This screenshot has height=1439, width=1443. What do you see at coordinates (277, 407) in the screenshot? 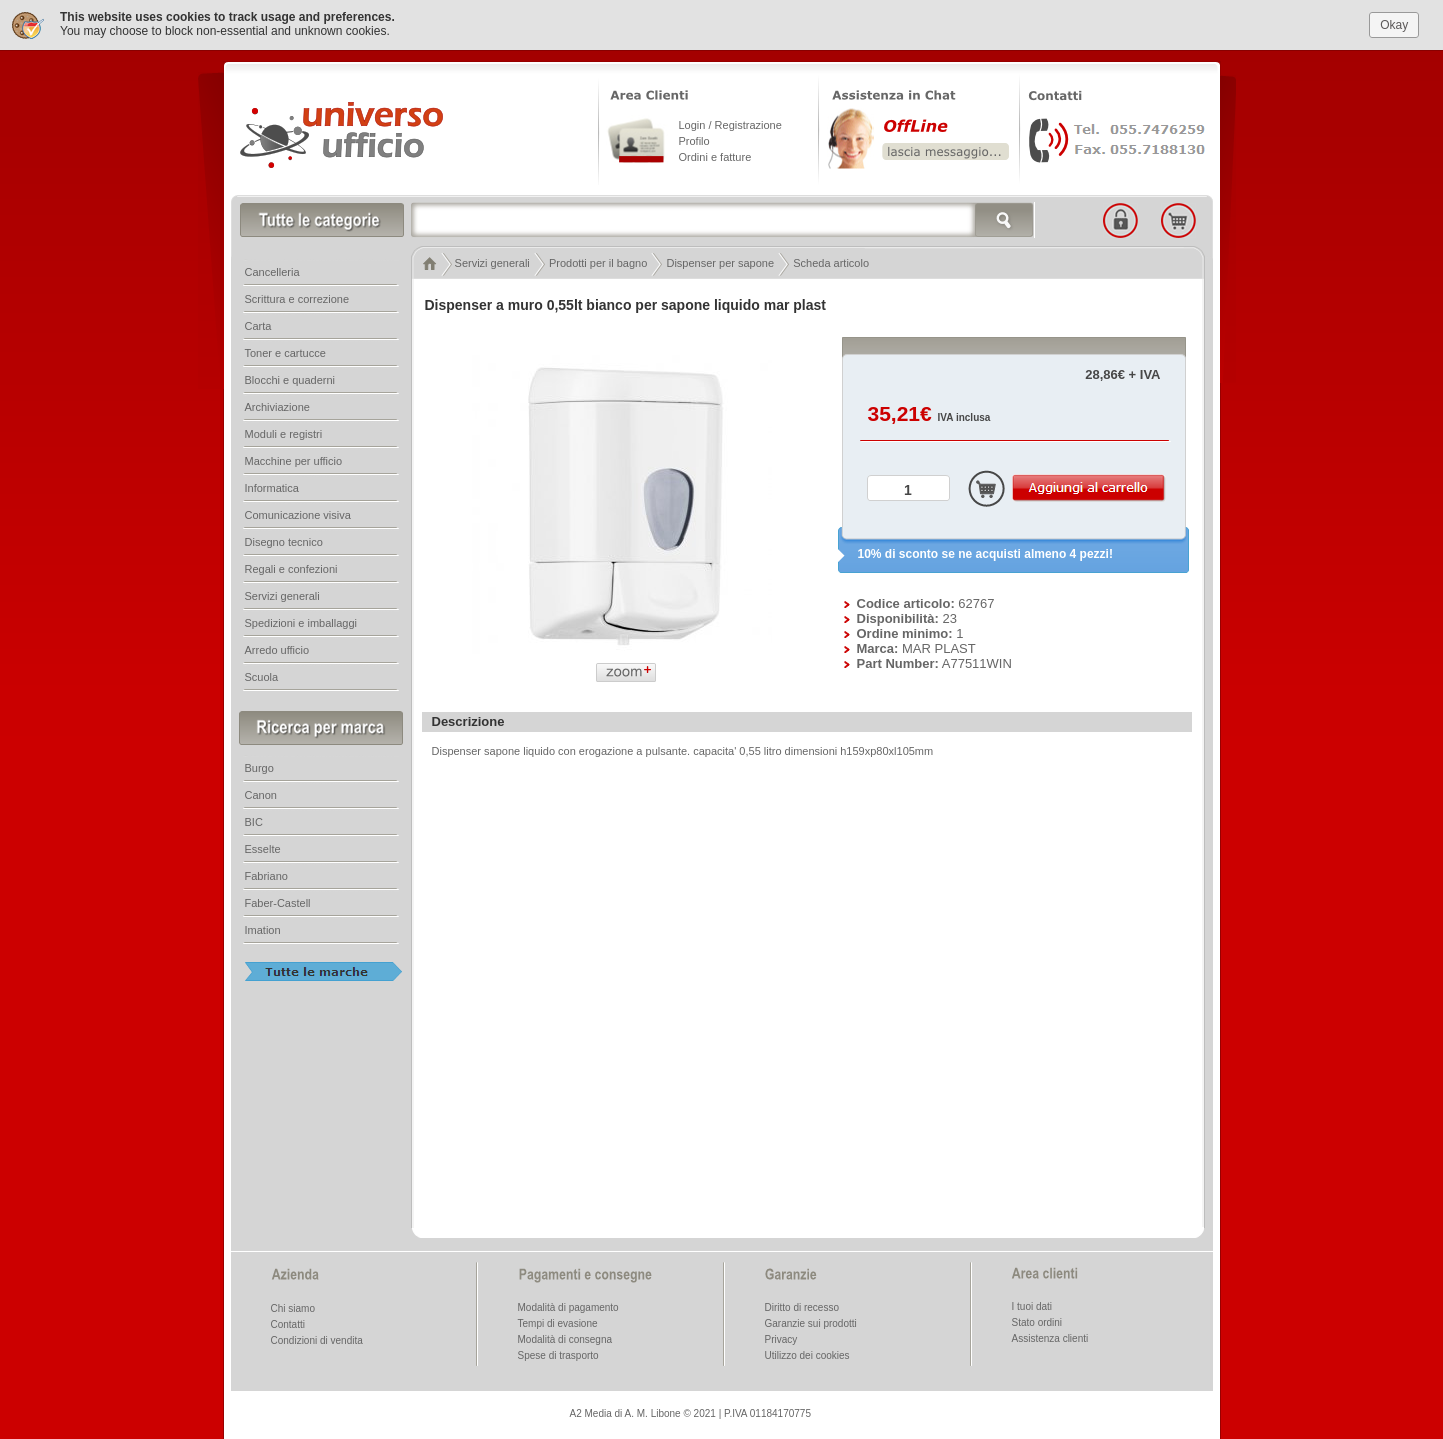
I see `Archiviazione` at bounding box center [277, 407].